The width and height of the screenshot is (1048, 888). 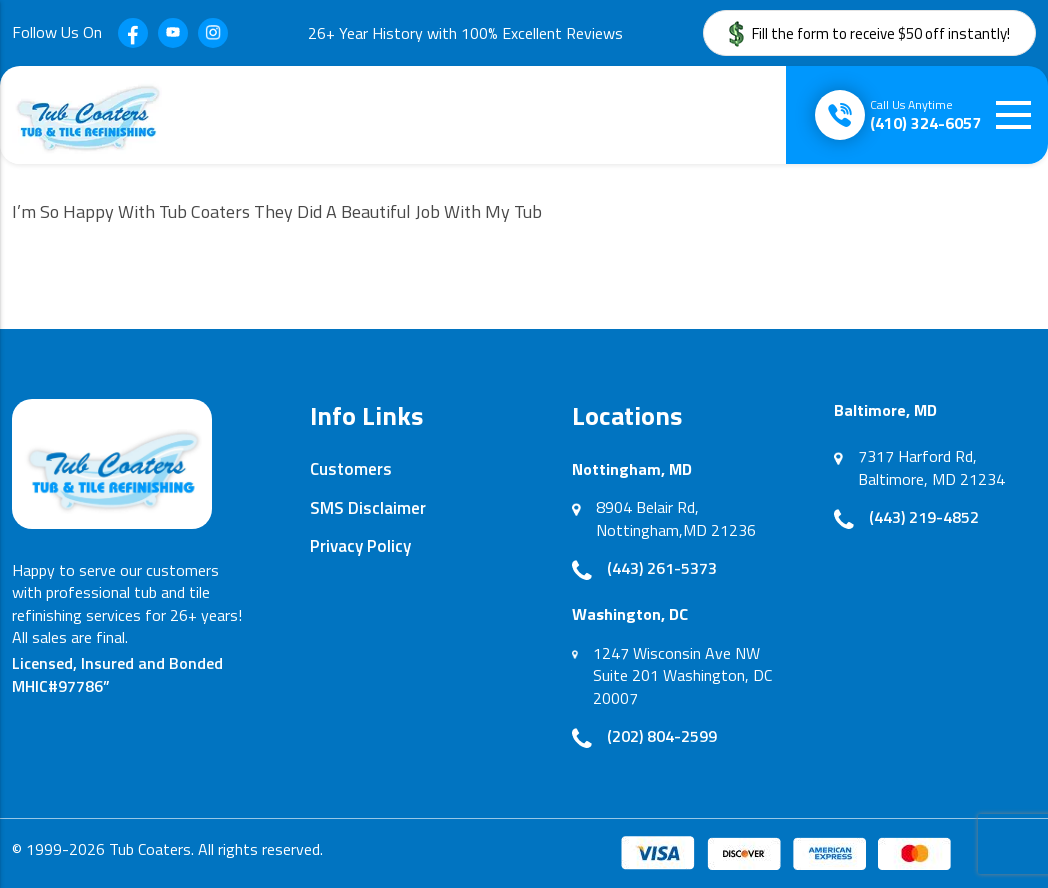 I want to click on (443) 219-4852, so click(x=924, y=517).